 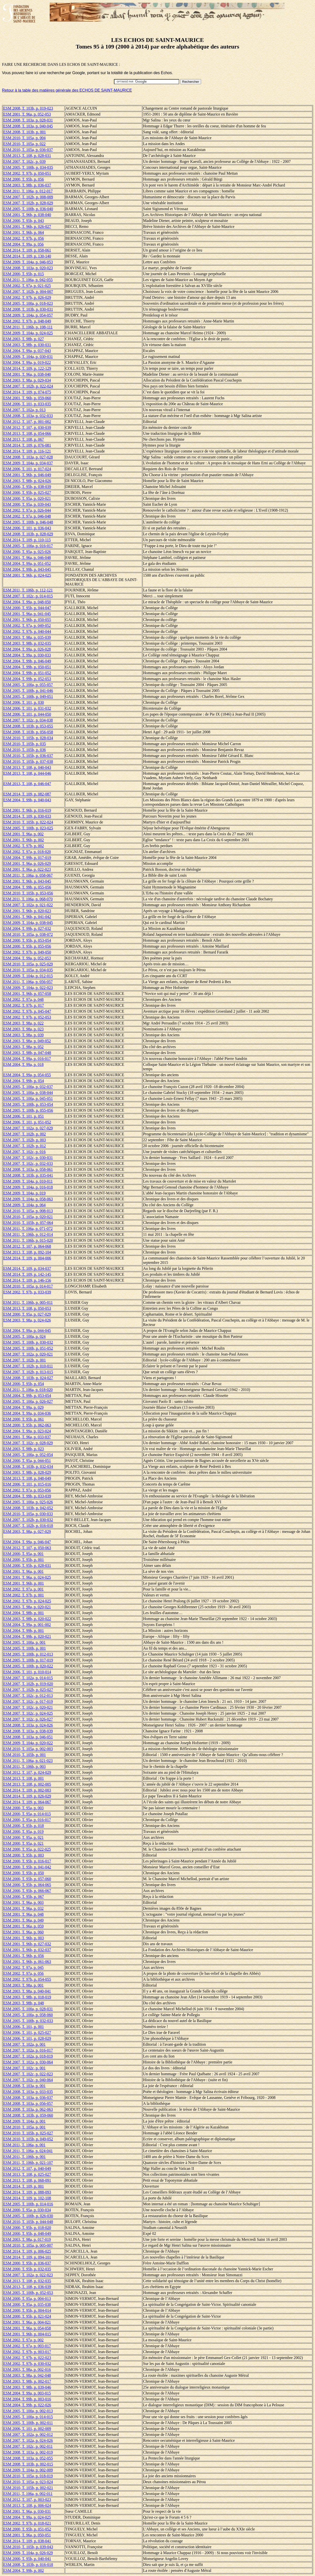 What do you see at coordinates (28, 1525) in the screenshot?
I see `ESM 2007, T. 102b, p. 016-018` at bounding box center [28, 1525].